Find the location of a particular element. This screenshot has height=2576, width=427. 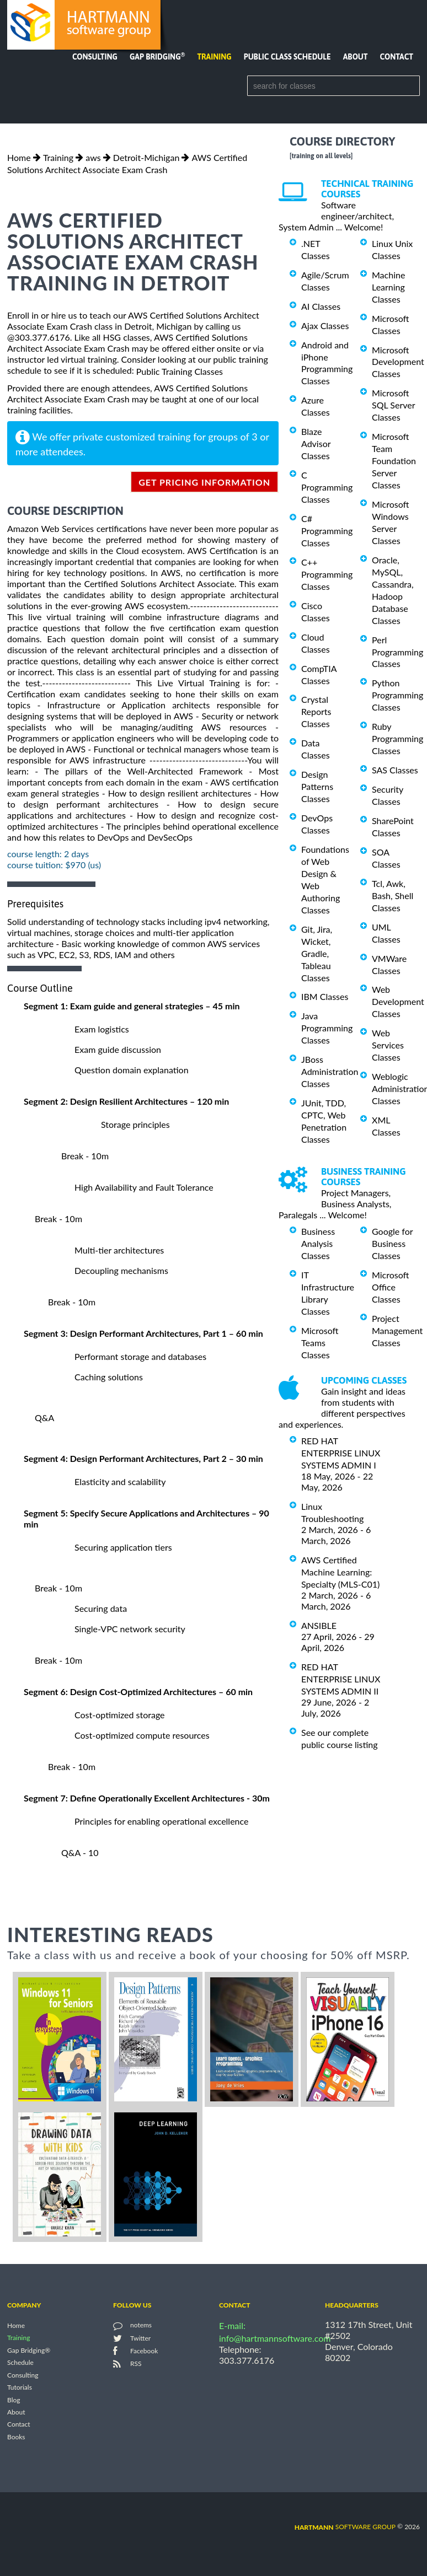

C++ Programming Classes is located at coordinates (327, 574).